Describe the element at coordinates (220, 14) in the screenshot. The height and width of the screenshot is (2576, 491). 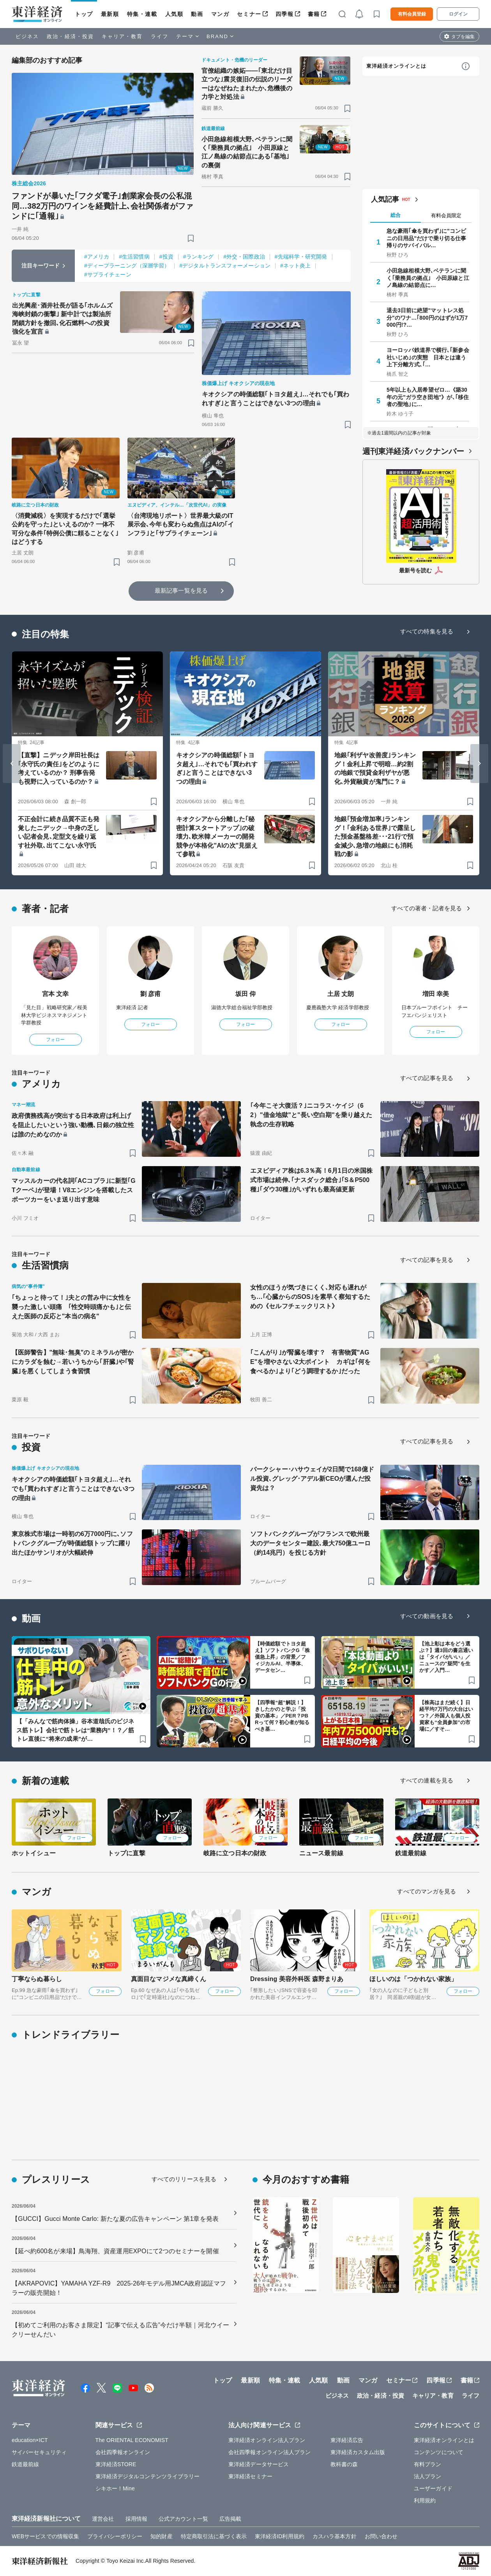
I see `マンガ` at that location.